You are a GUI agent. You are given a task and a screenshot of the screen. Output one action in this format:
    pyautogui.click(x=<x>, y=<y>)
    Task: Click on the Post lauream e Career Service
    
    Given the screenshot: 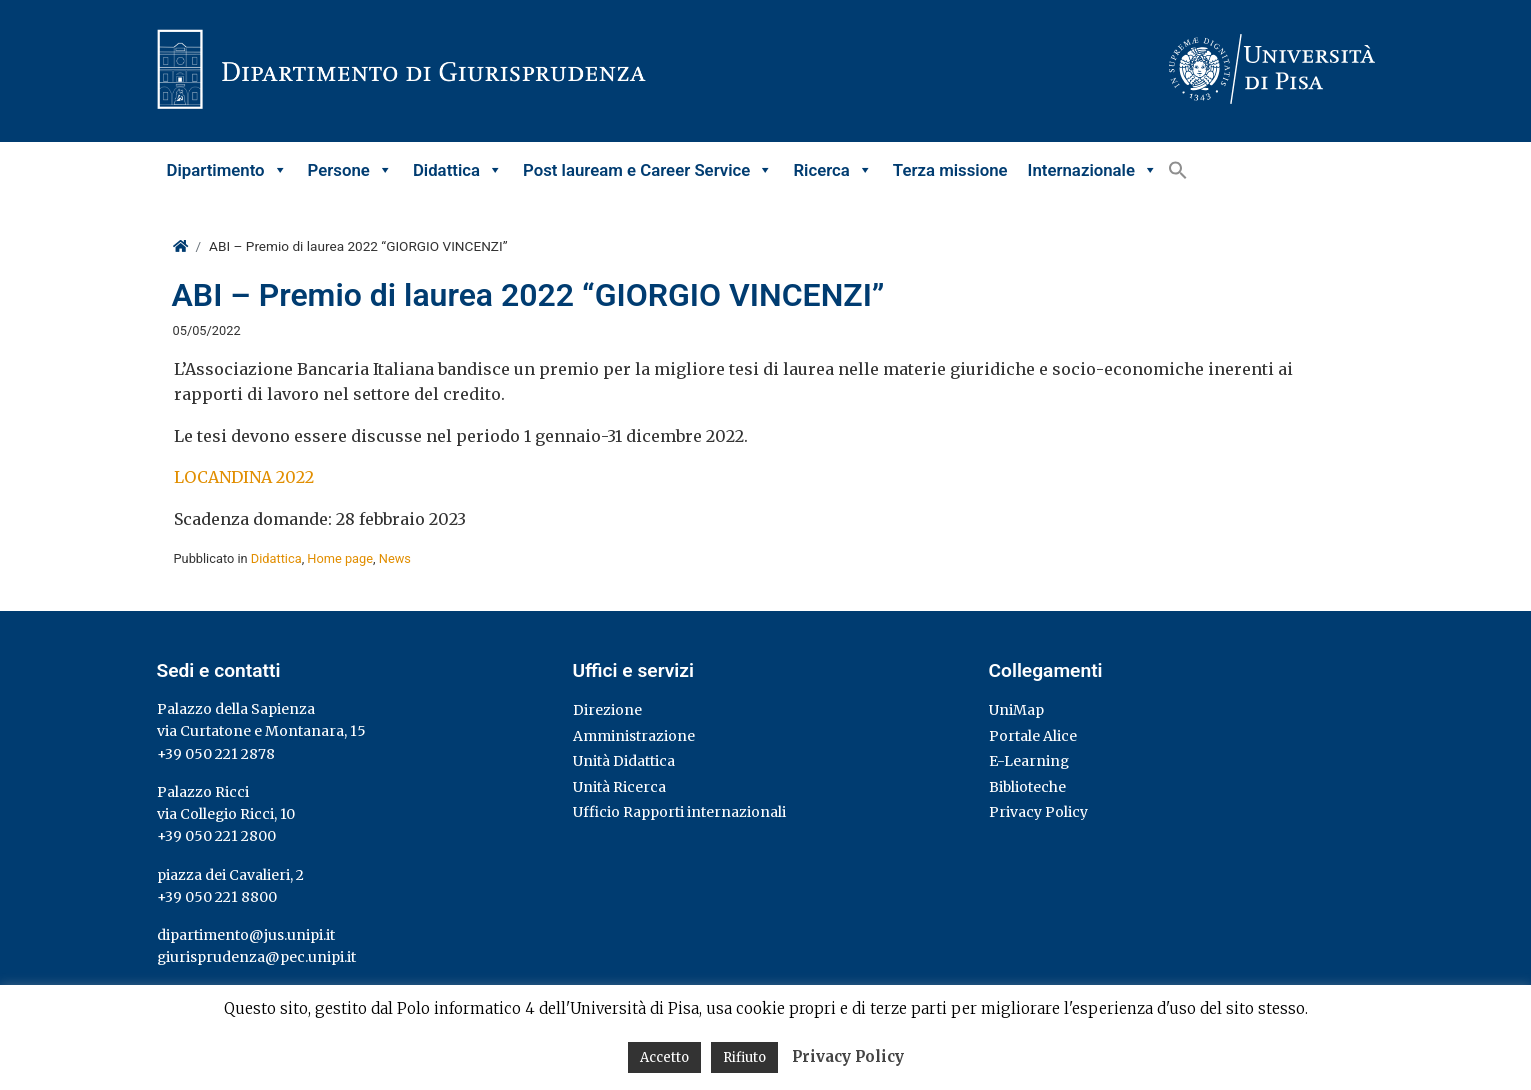 What is the action you would take?
    pyautogui.click(x=648, y=170)
    